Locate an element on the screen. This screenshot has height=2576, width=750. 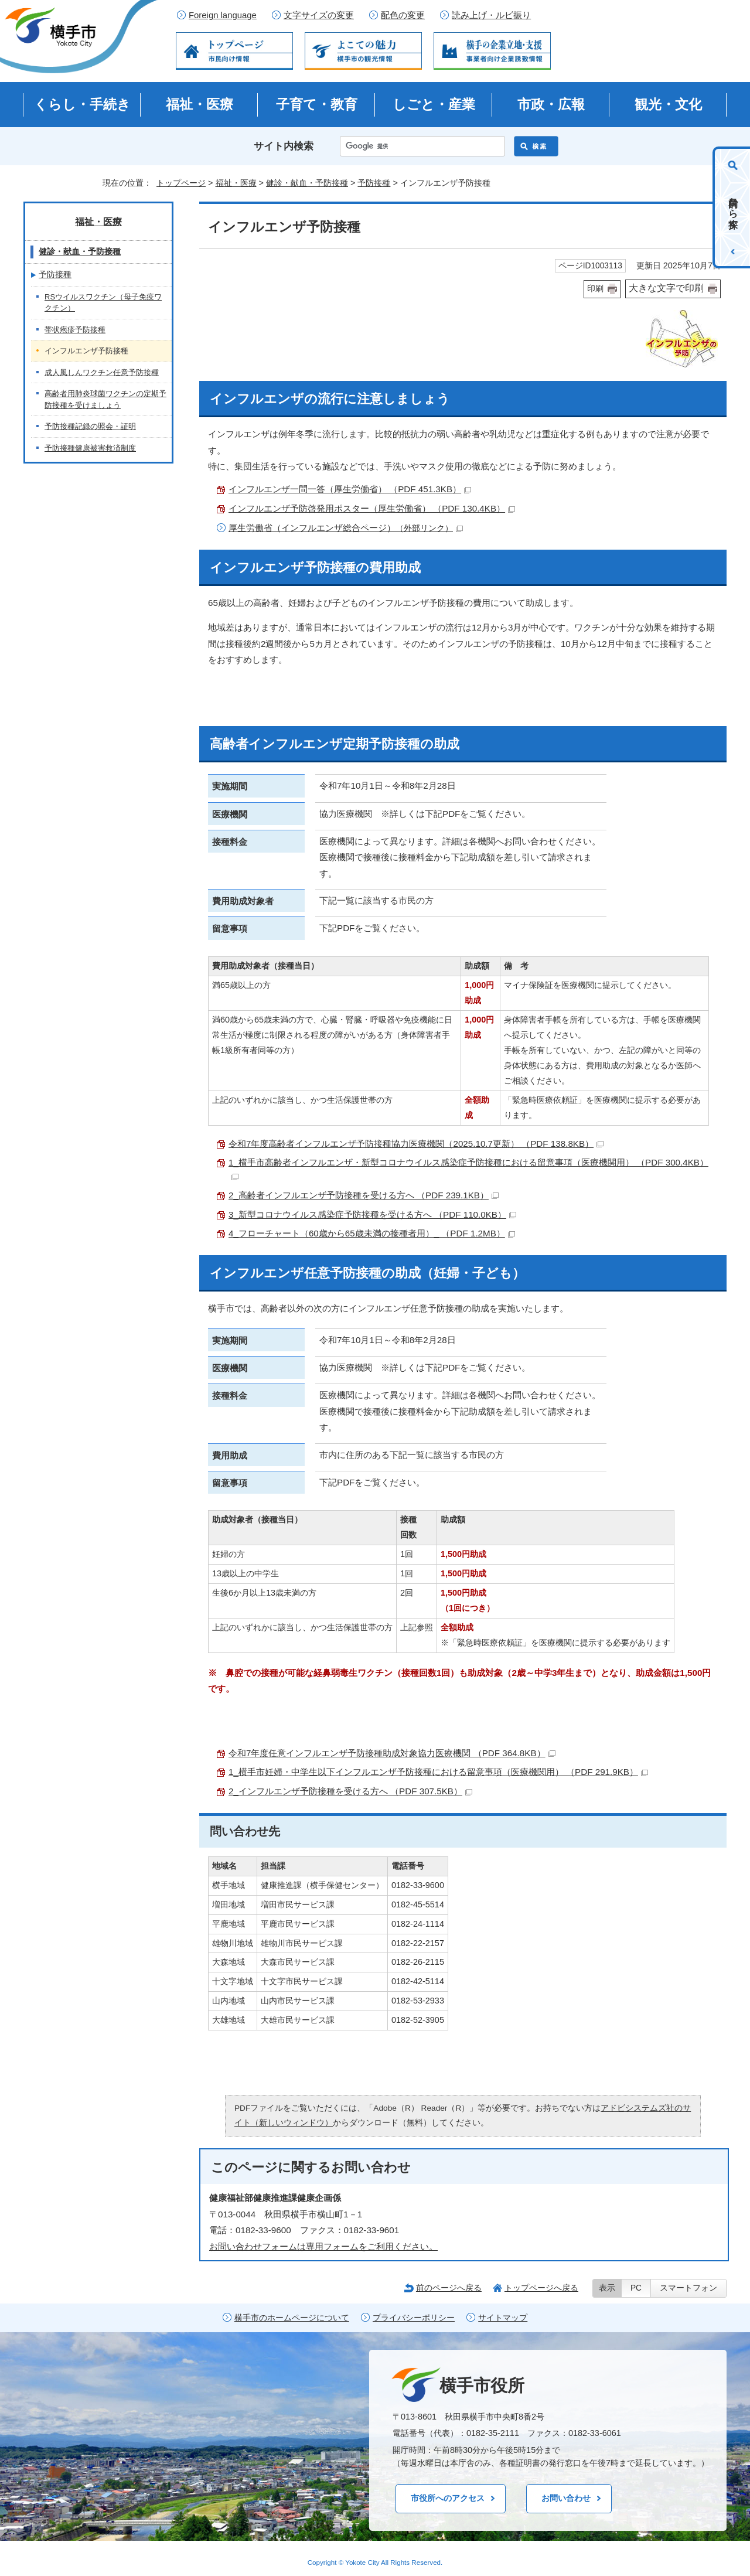
福祉・医療 is located at coordinates (199, 104).